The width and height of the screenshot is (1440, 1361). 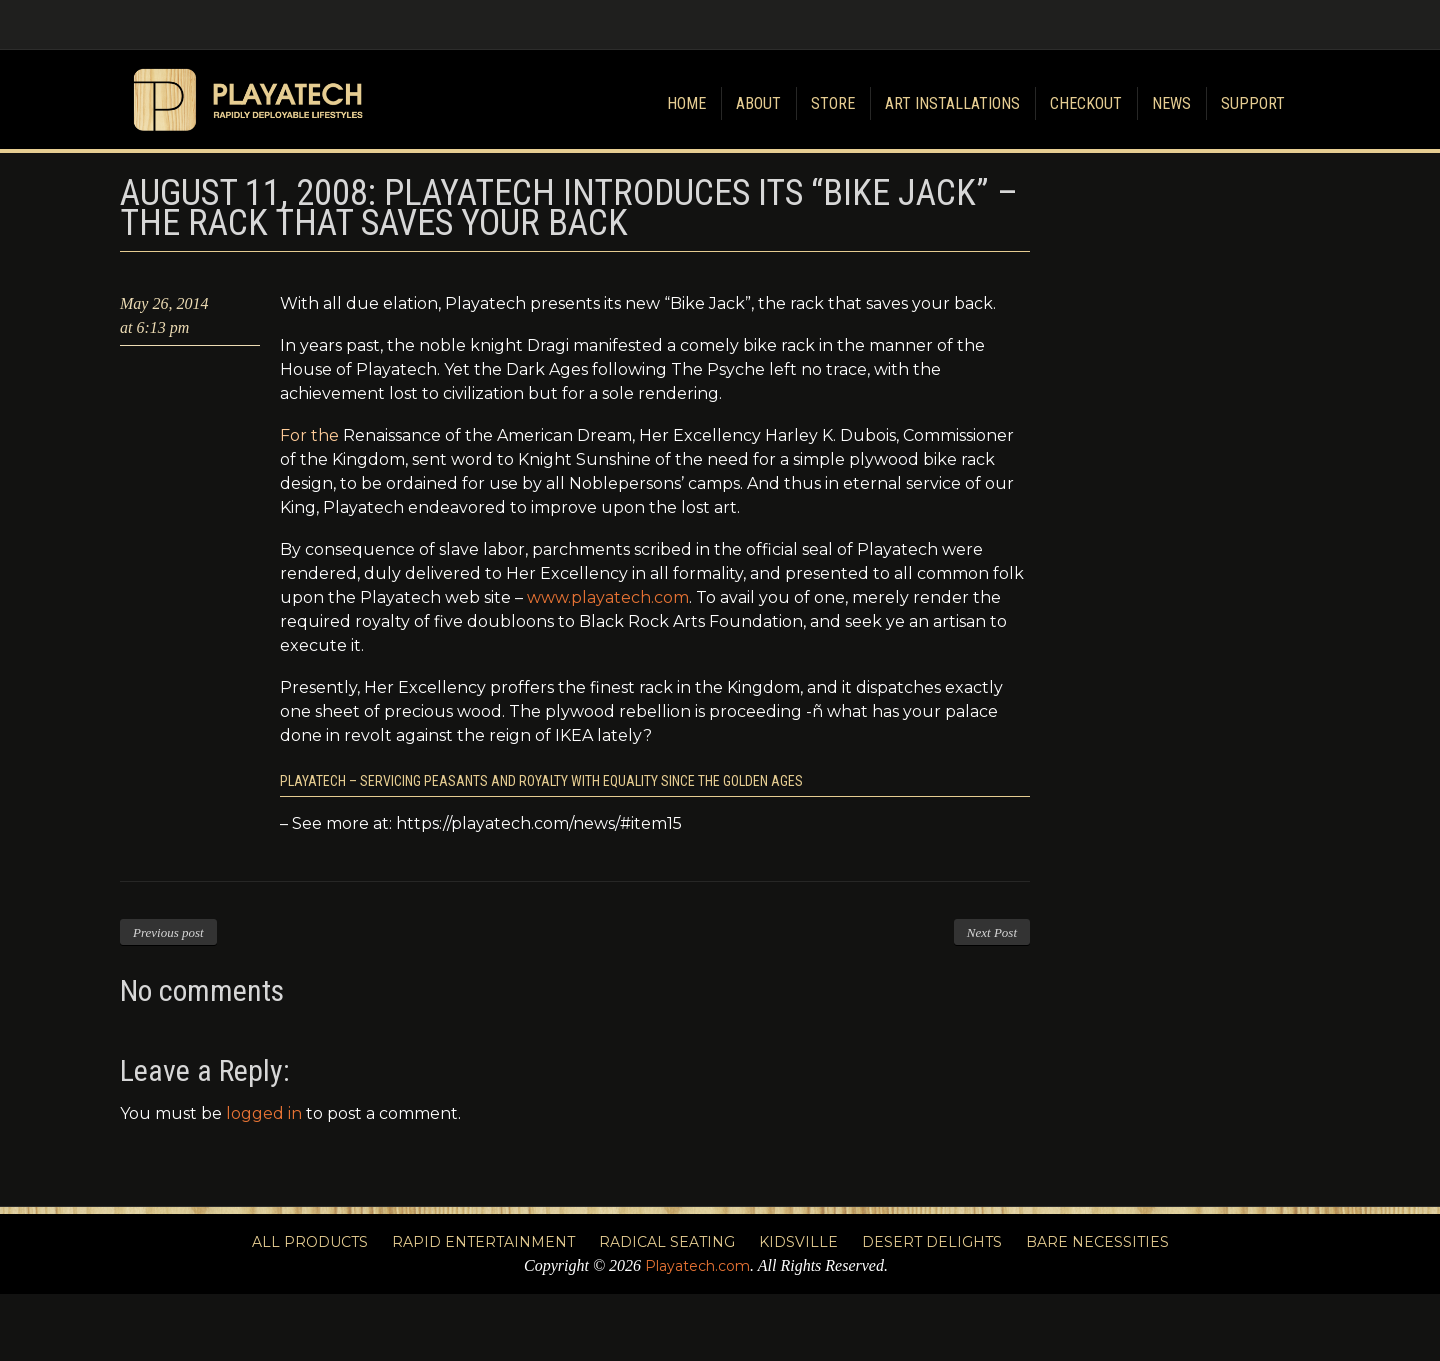 I want to click on About, so click(x=758, y=103).